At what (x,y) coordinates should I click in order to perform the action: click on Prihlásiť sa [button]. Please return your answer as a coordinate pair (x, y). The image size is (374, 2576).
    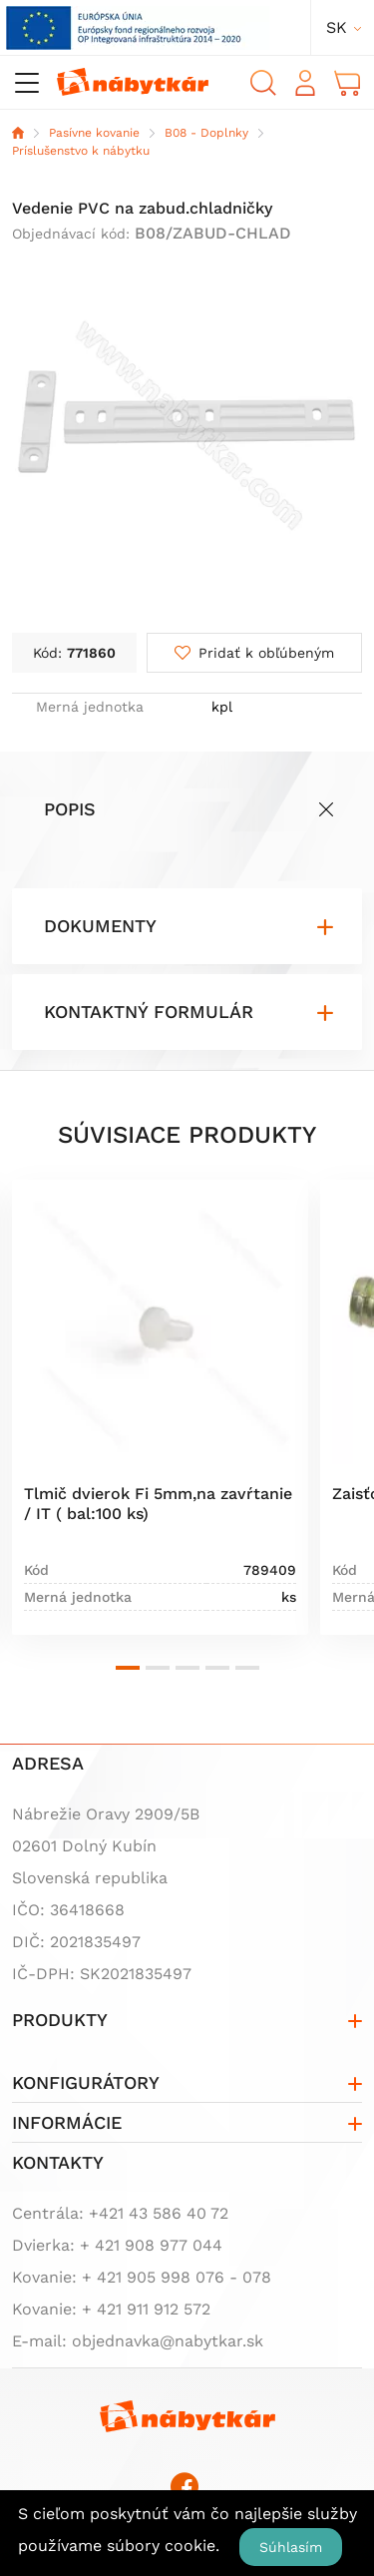
    Looking at the image, I should click on (305, 83).